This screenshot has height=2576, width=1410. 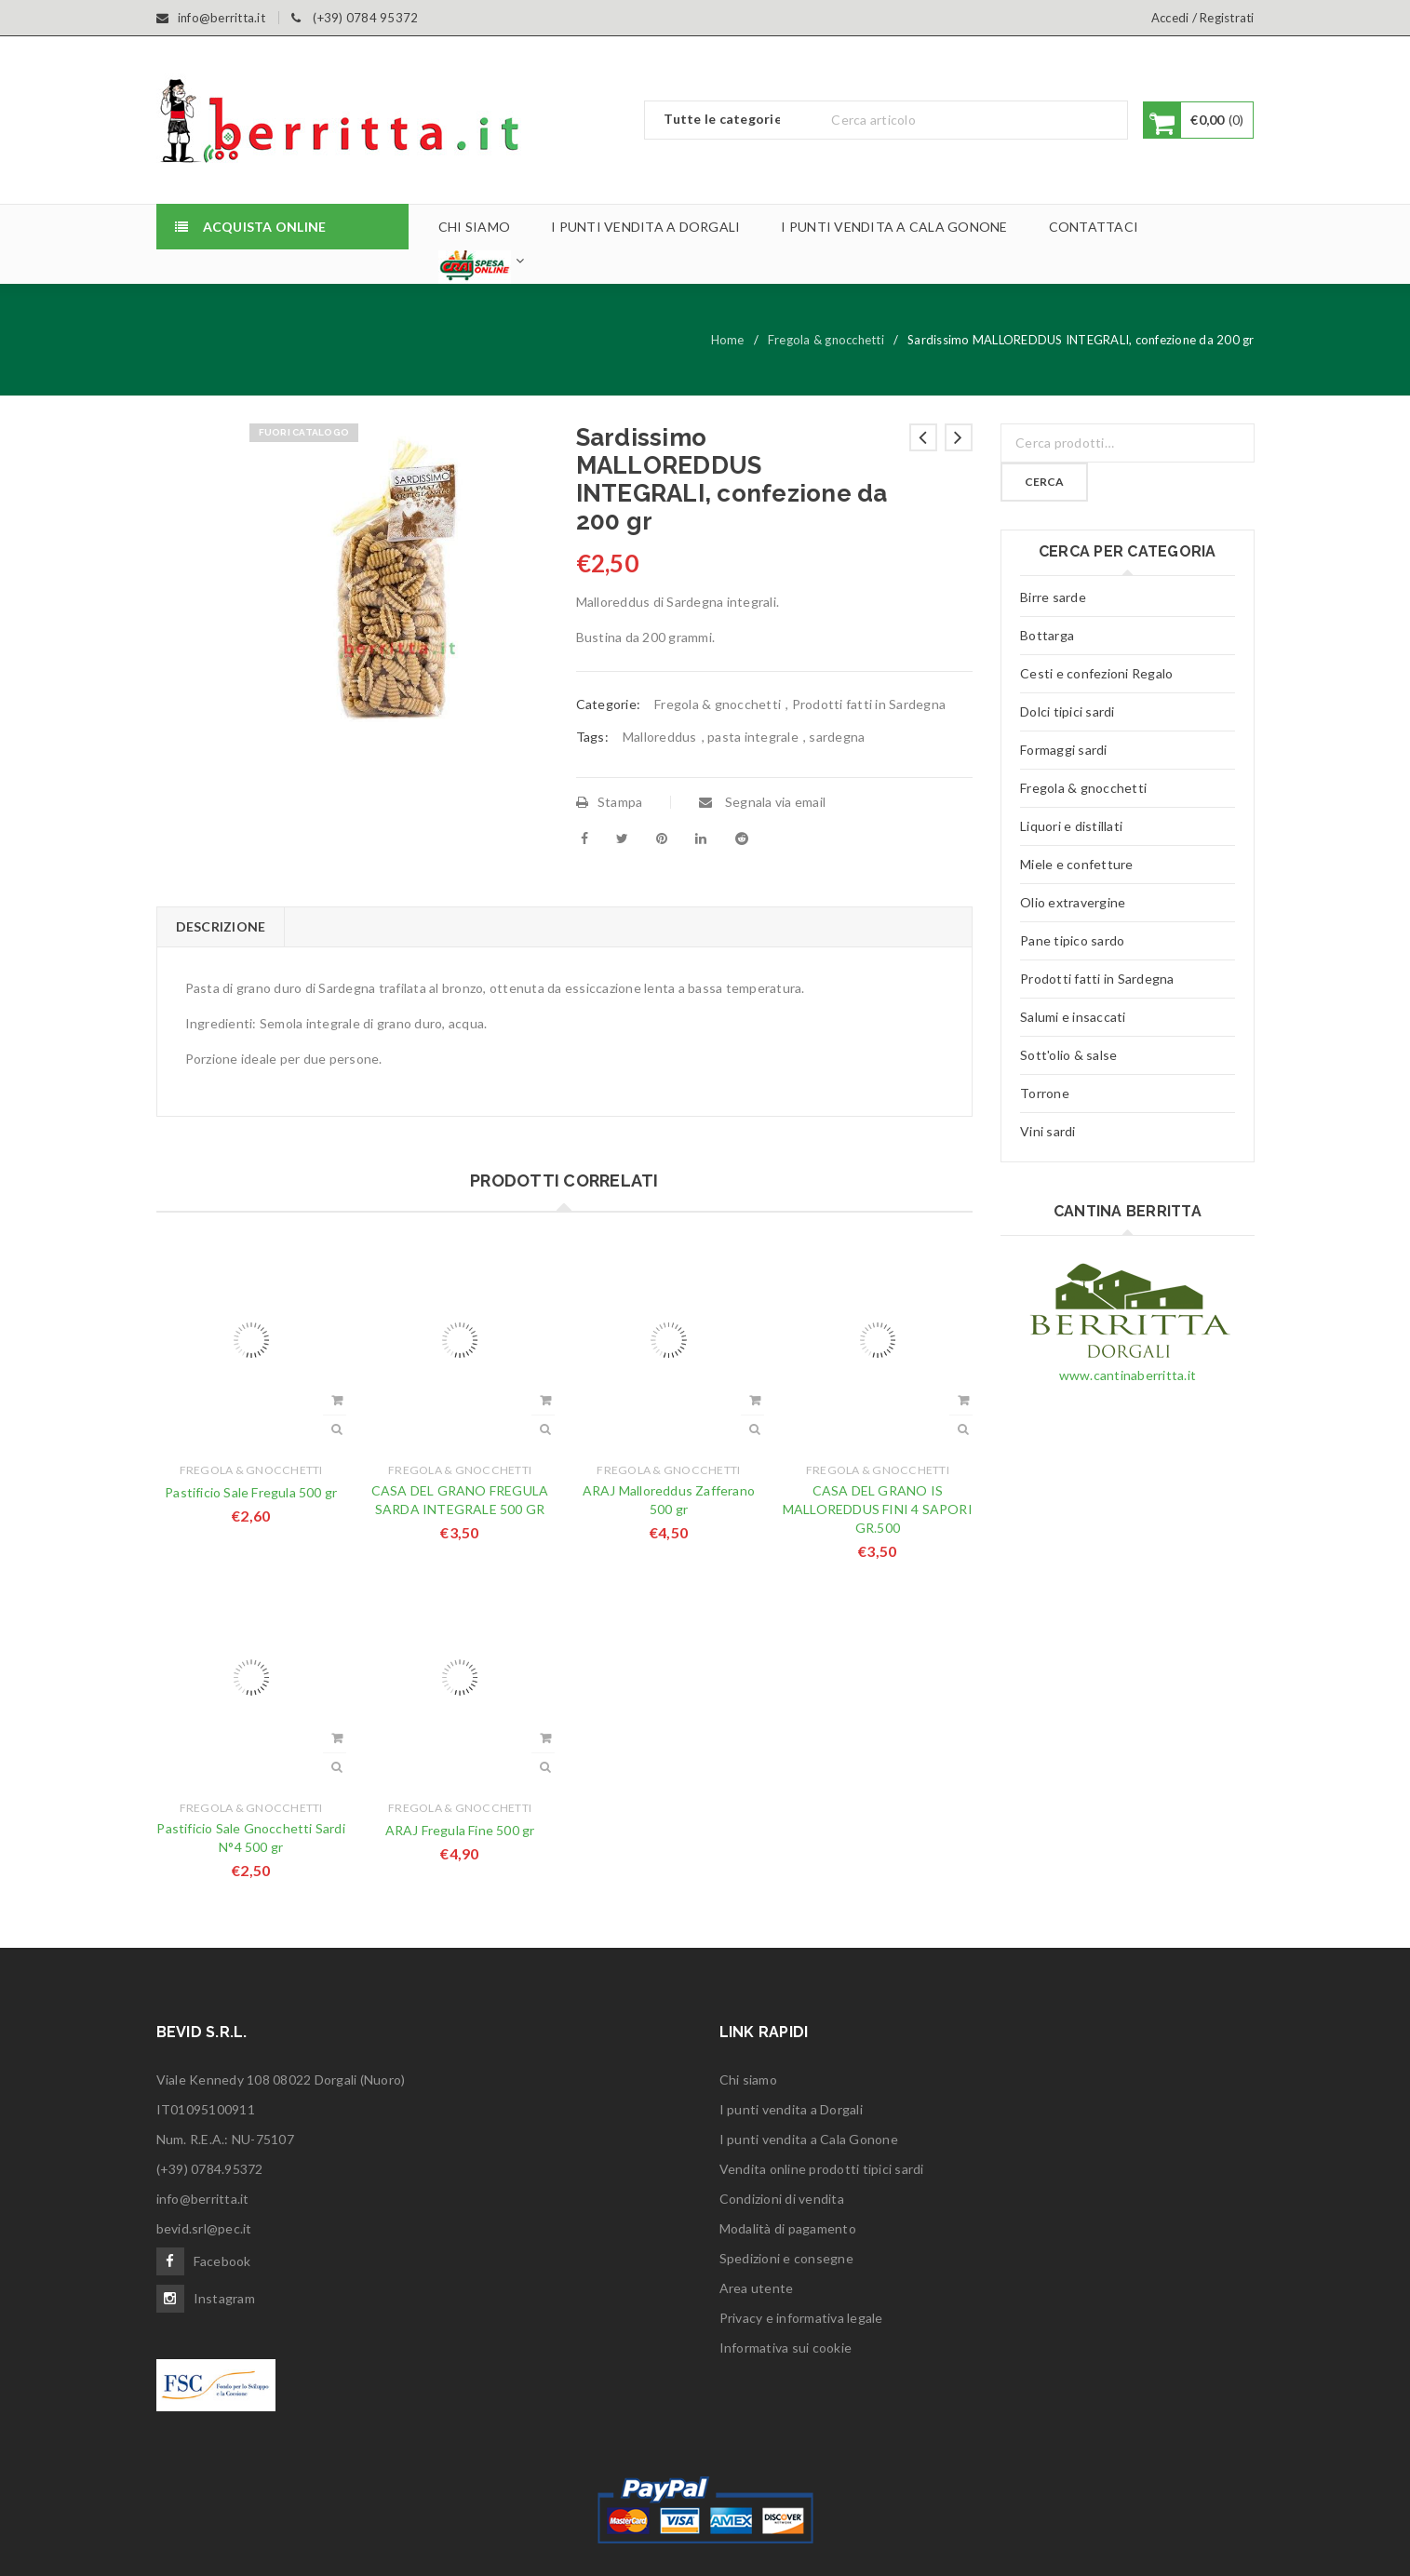 I want to click on pasta integrale, so click(x=753, y=737).